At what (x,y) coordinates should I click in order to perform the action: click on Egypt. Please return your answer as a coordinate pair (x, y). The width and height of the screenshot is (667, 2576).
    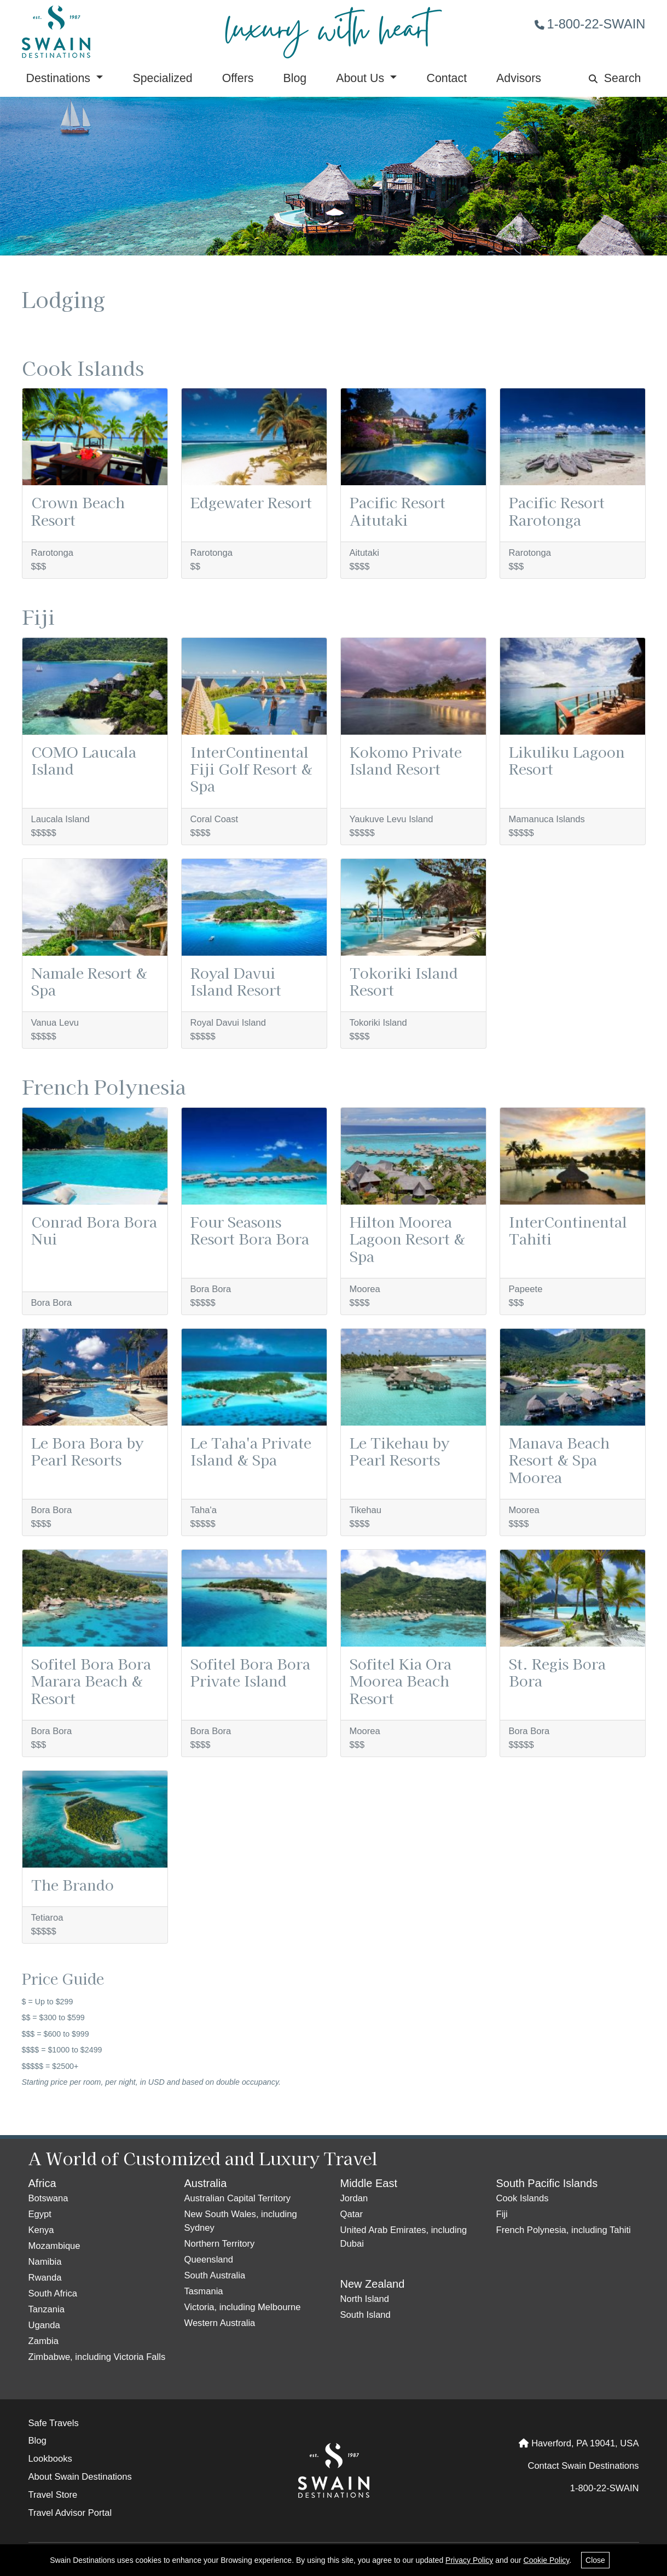
    Looking at the image, I should click on (39, 2214).